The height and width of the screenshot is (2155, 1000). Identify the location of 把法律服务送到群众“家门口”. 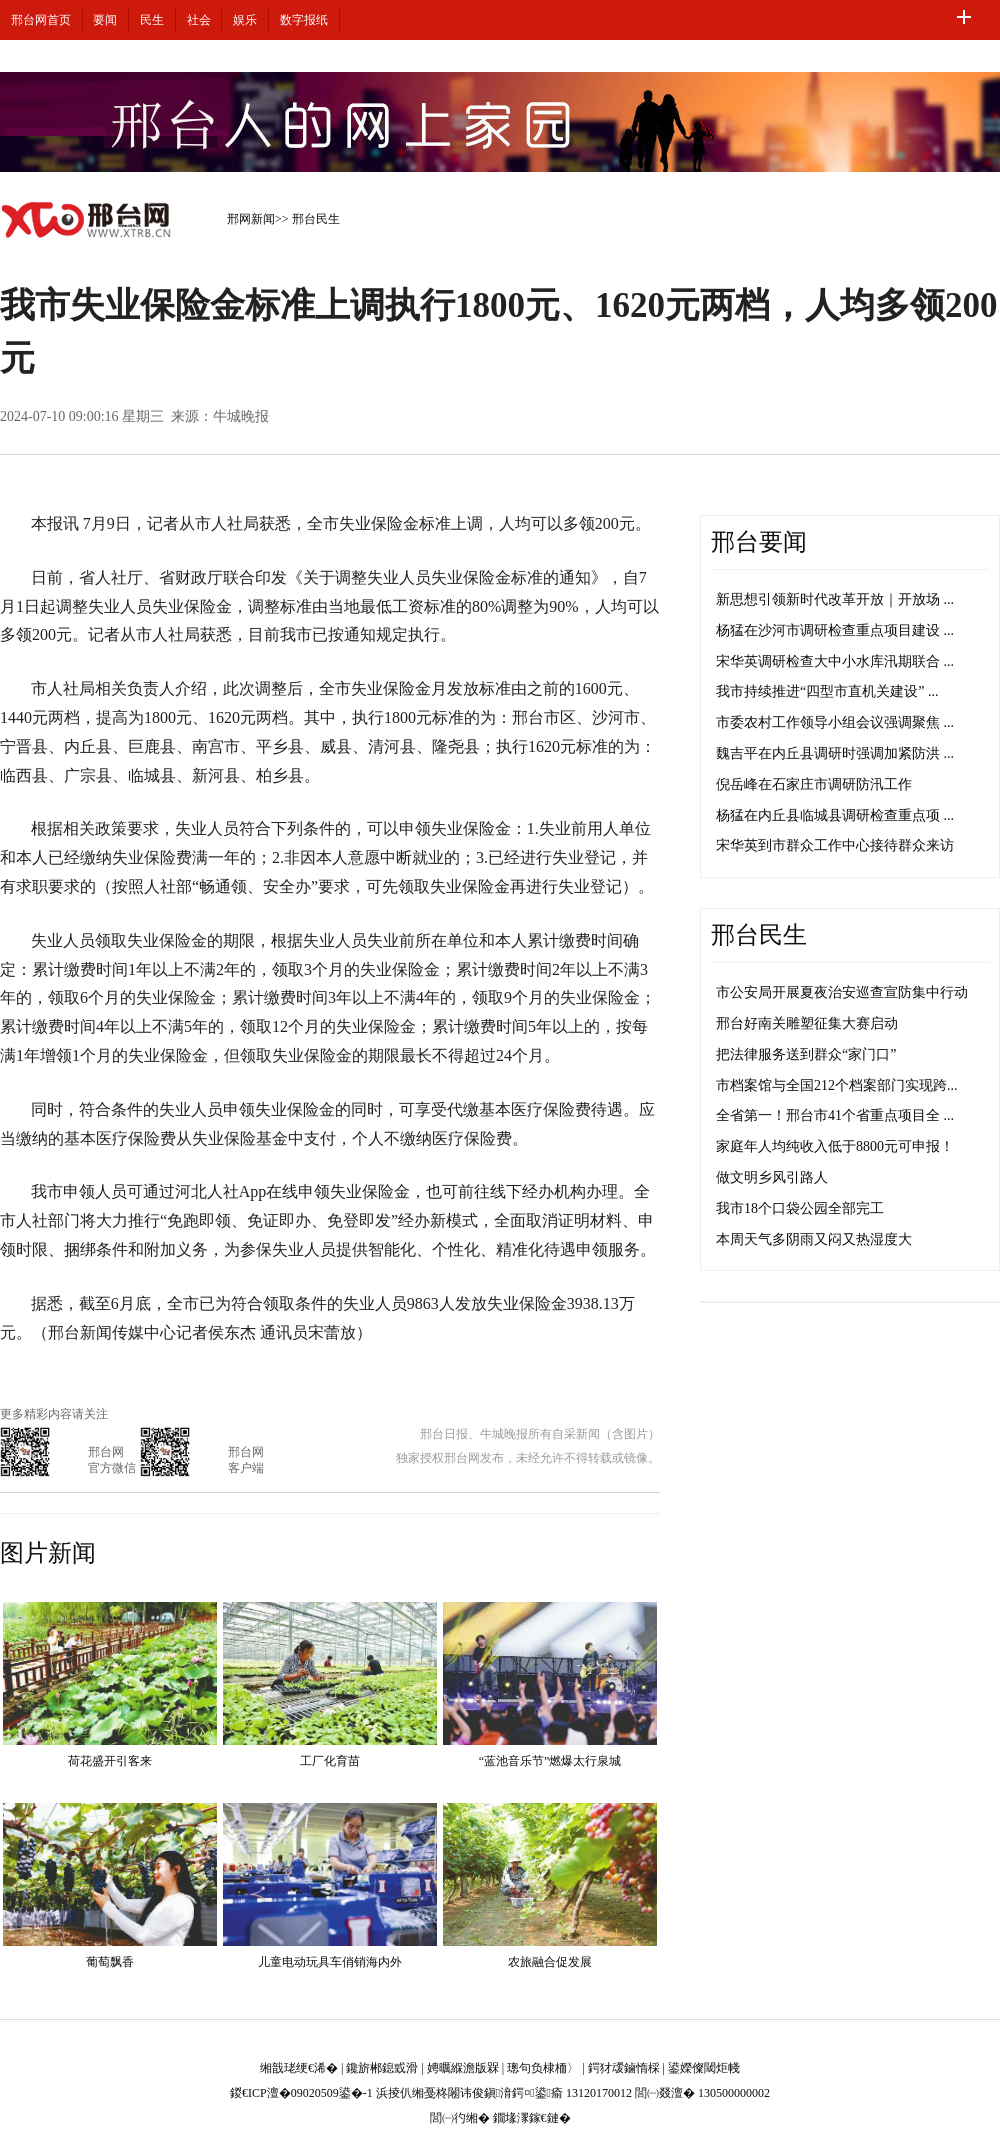
(806, 1054).